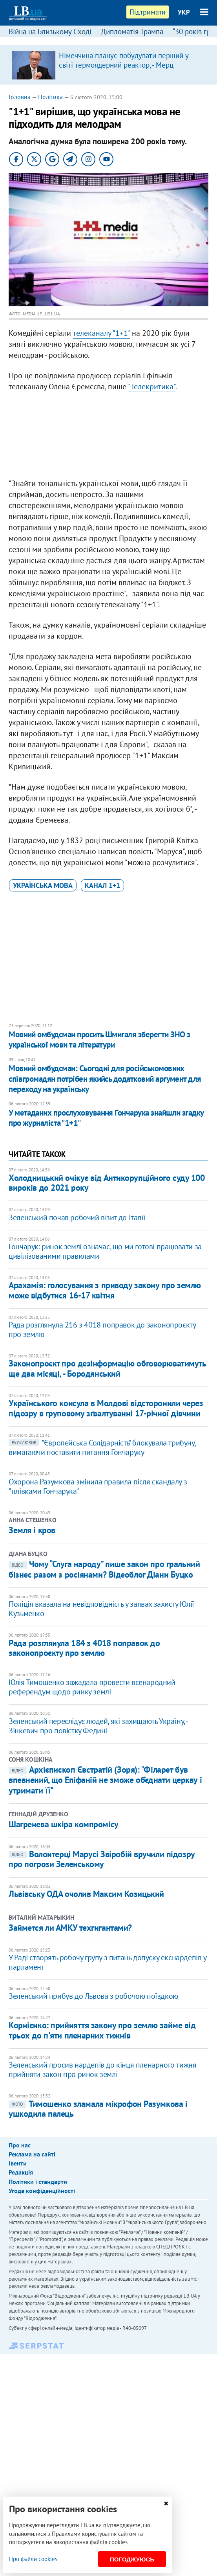 The image size is (217, 2576). Describe the element at coordinates (105, 1251) in the screenshot. I see `Гончарук: ринок землі означає, що ми готові працювати за цивілізованими правилами` at that location.